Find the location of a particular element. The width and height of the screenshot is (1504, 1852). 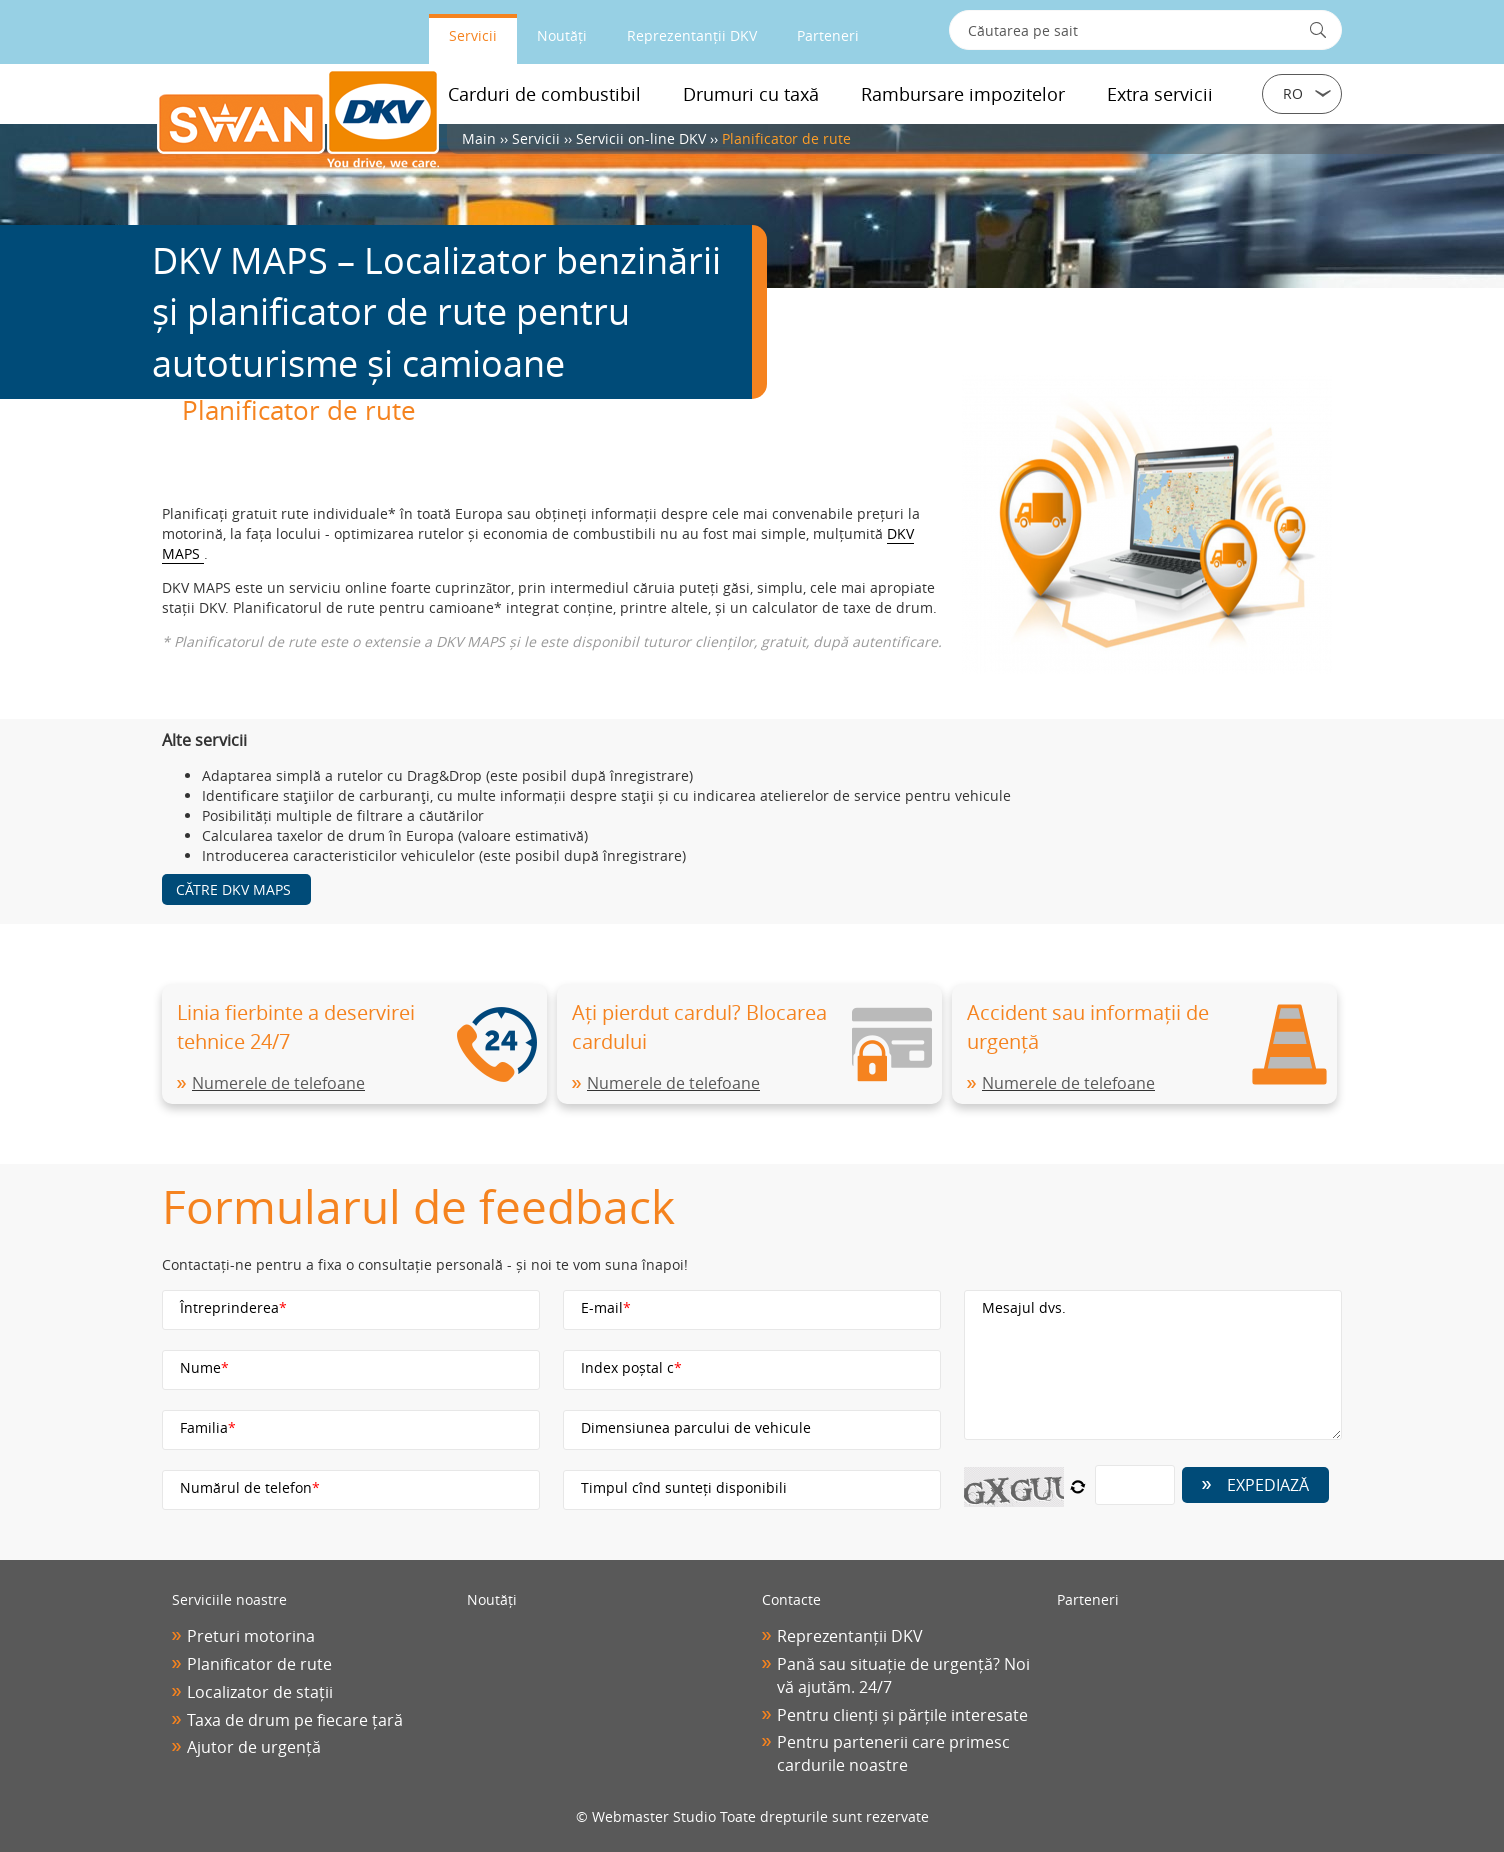

Ajutor de urgență is located at coordinates (254, 1747).